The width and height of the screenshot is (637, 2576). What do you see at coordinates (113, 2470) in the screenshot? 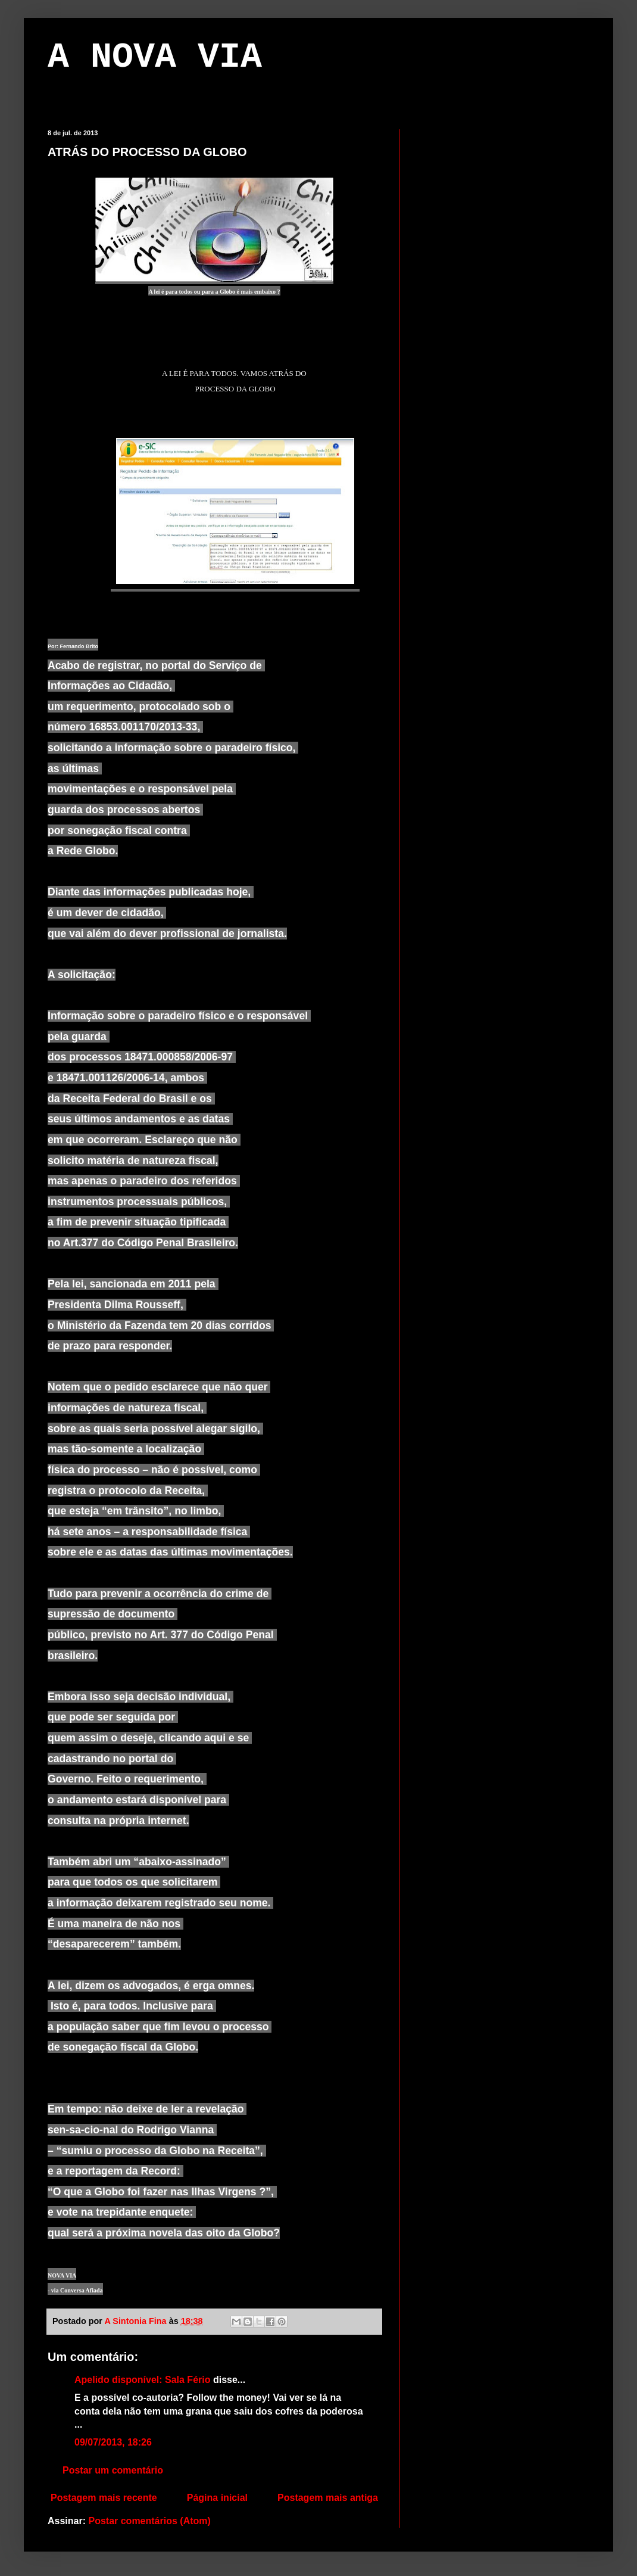
I see `Postar um comentário` at bounding box center [113, 2470].